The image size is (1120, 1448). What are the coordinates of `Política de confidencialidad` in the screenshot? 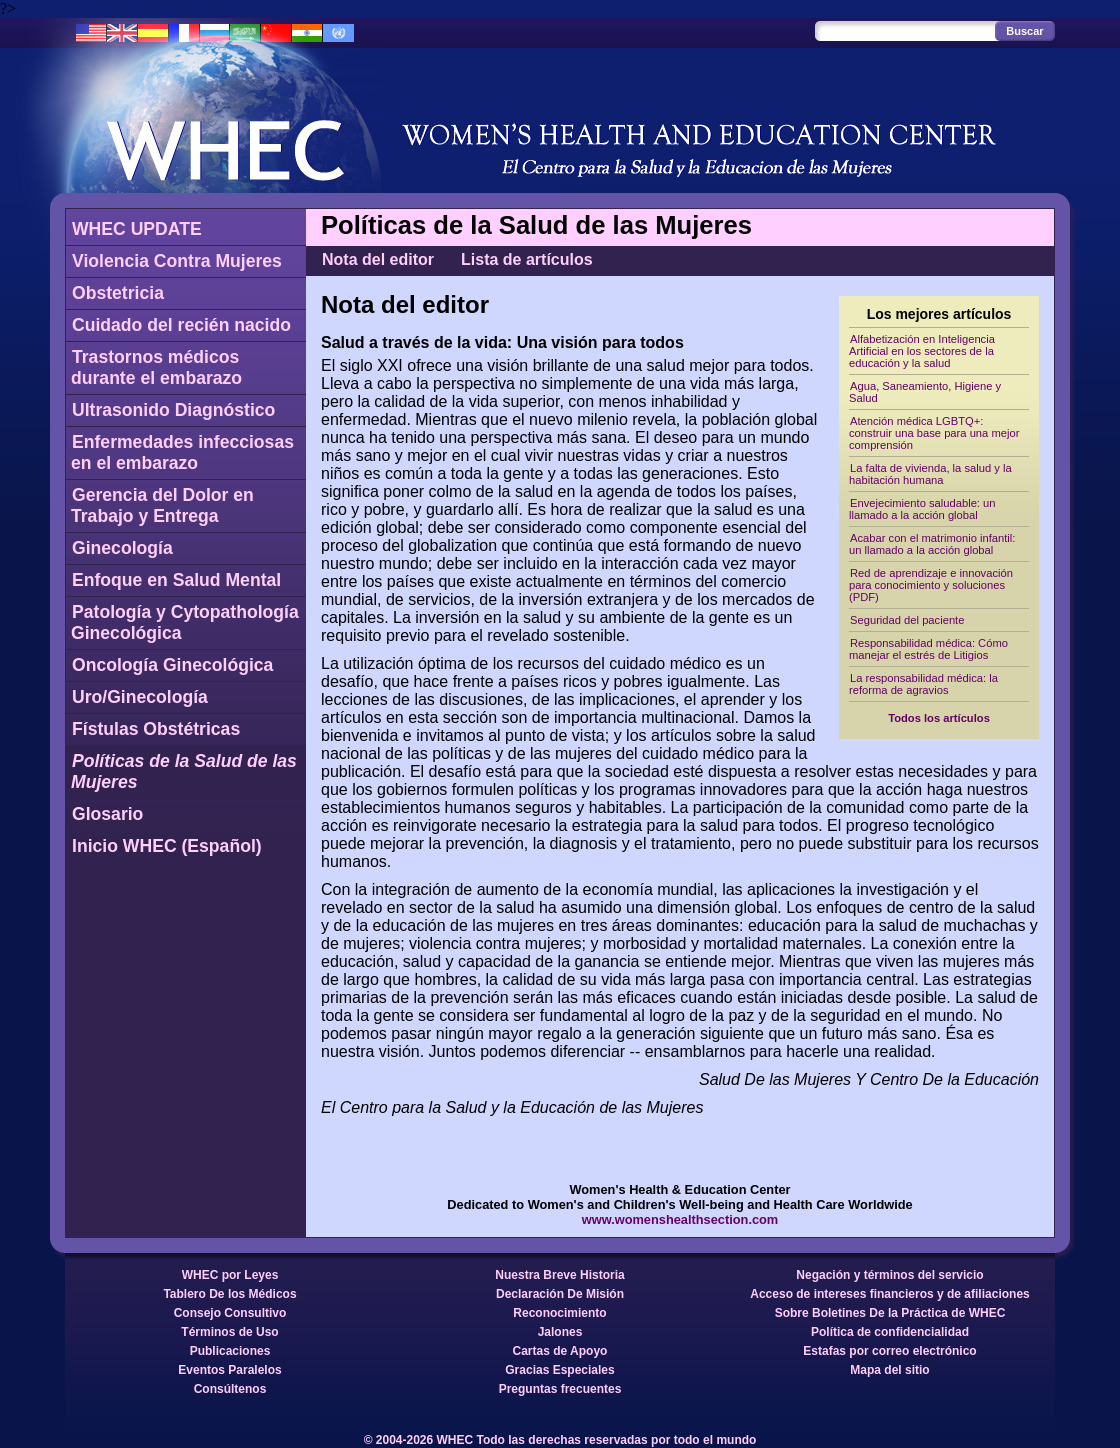 It's located at (890, 1332).